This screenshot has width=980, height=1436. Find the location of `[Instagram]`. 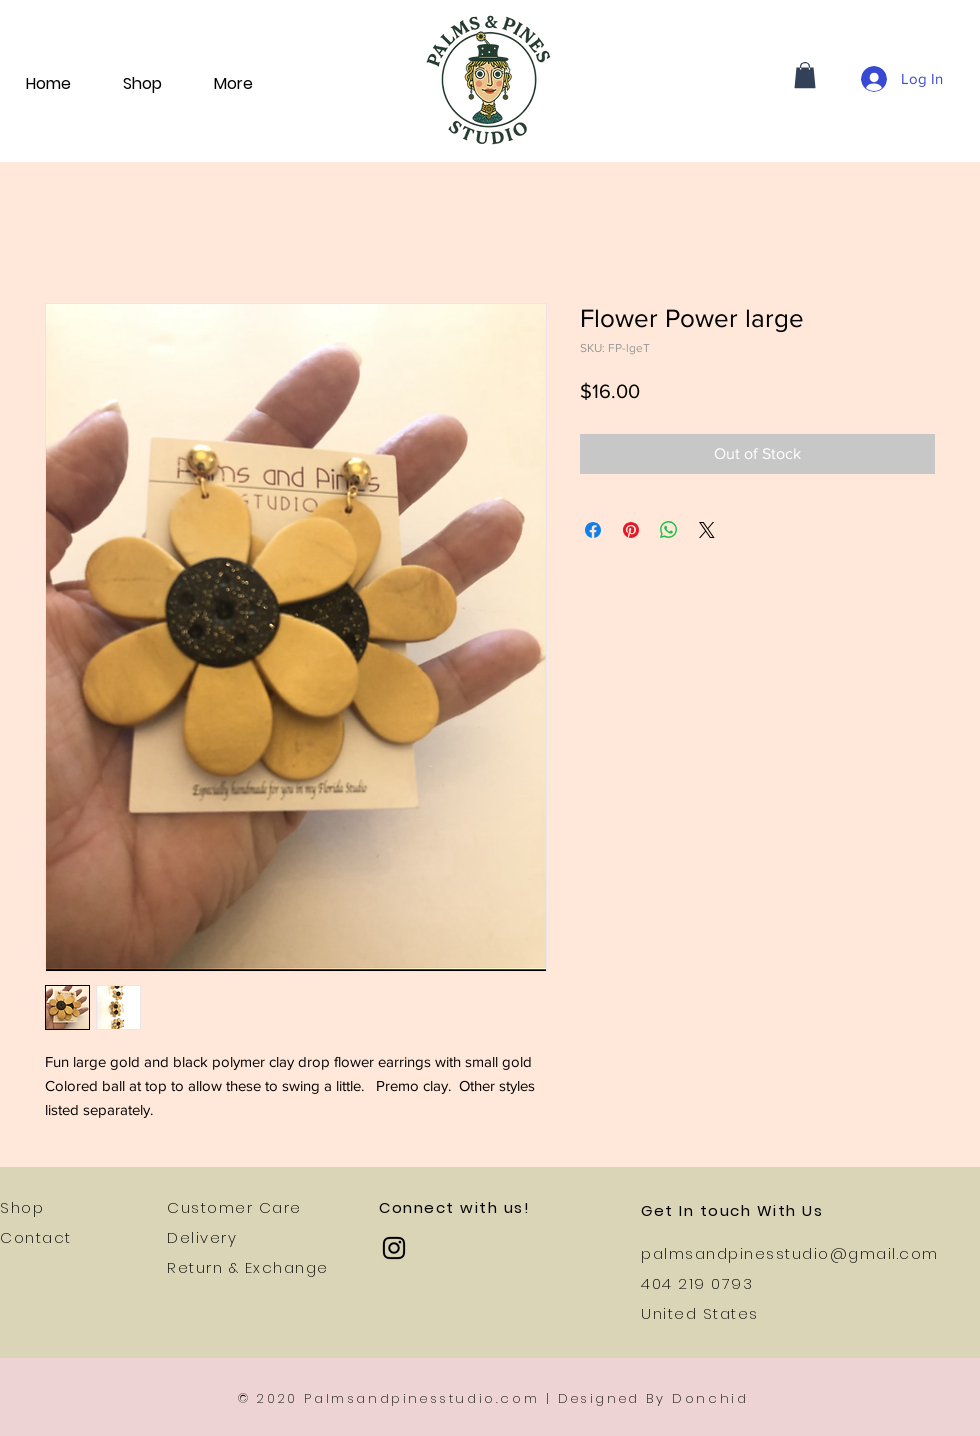

[Instagram] is located at coordinates (394, 1248).